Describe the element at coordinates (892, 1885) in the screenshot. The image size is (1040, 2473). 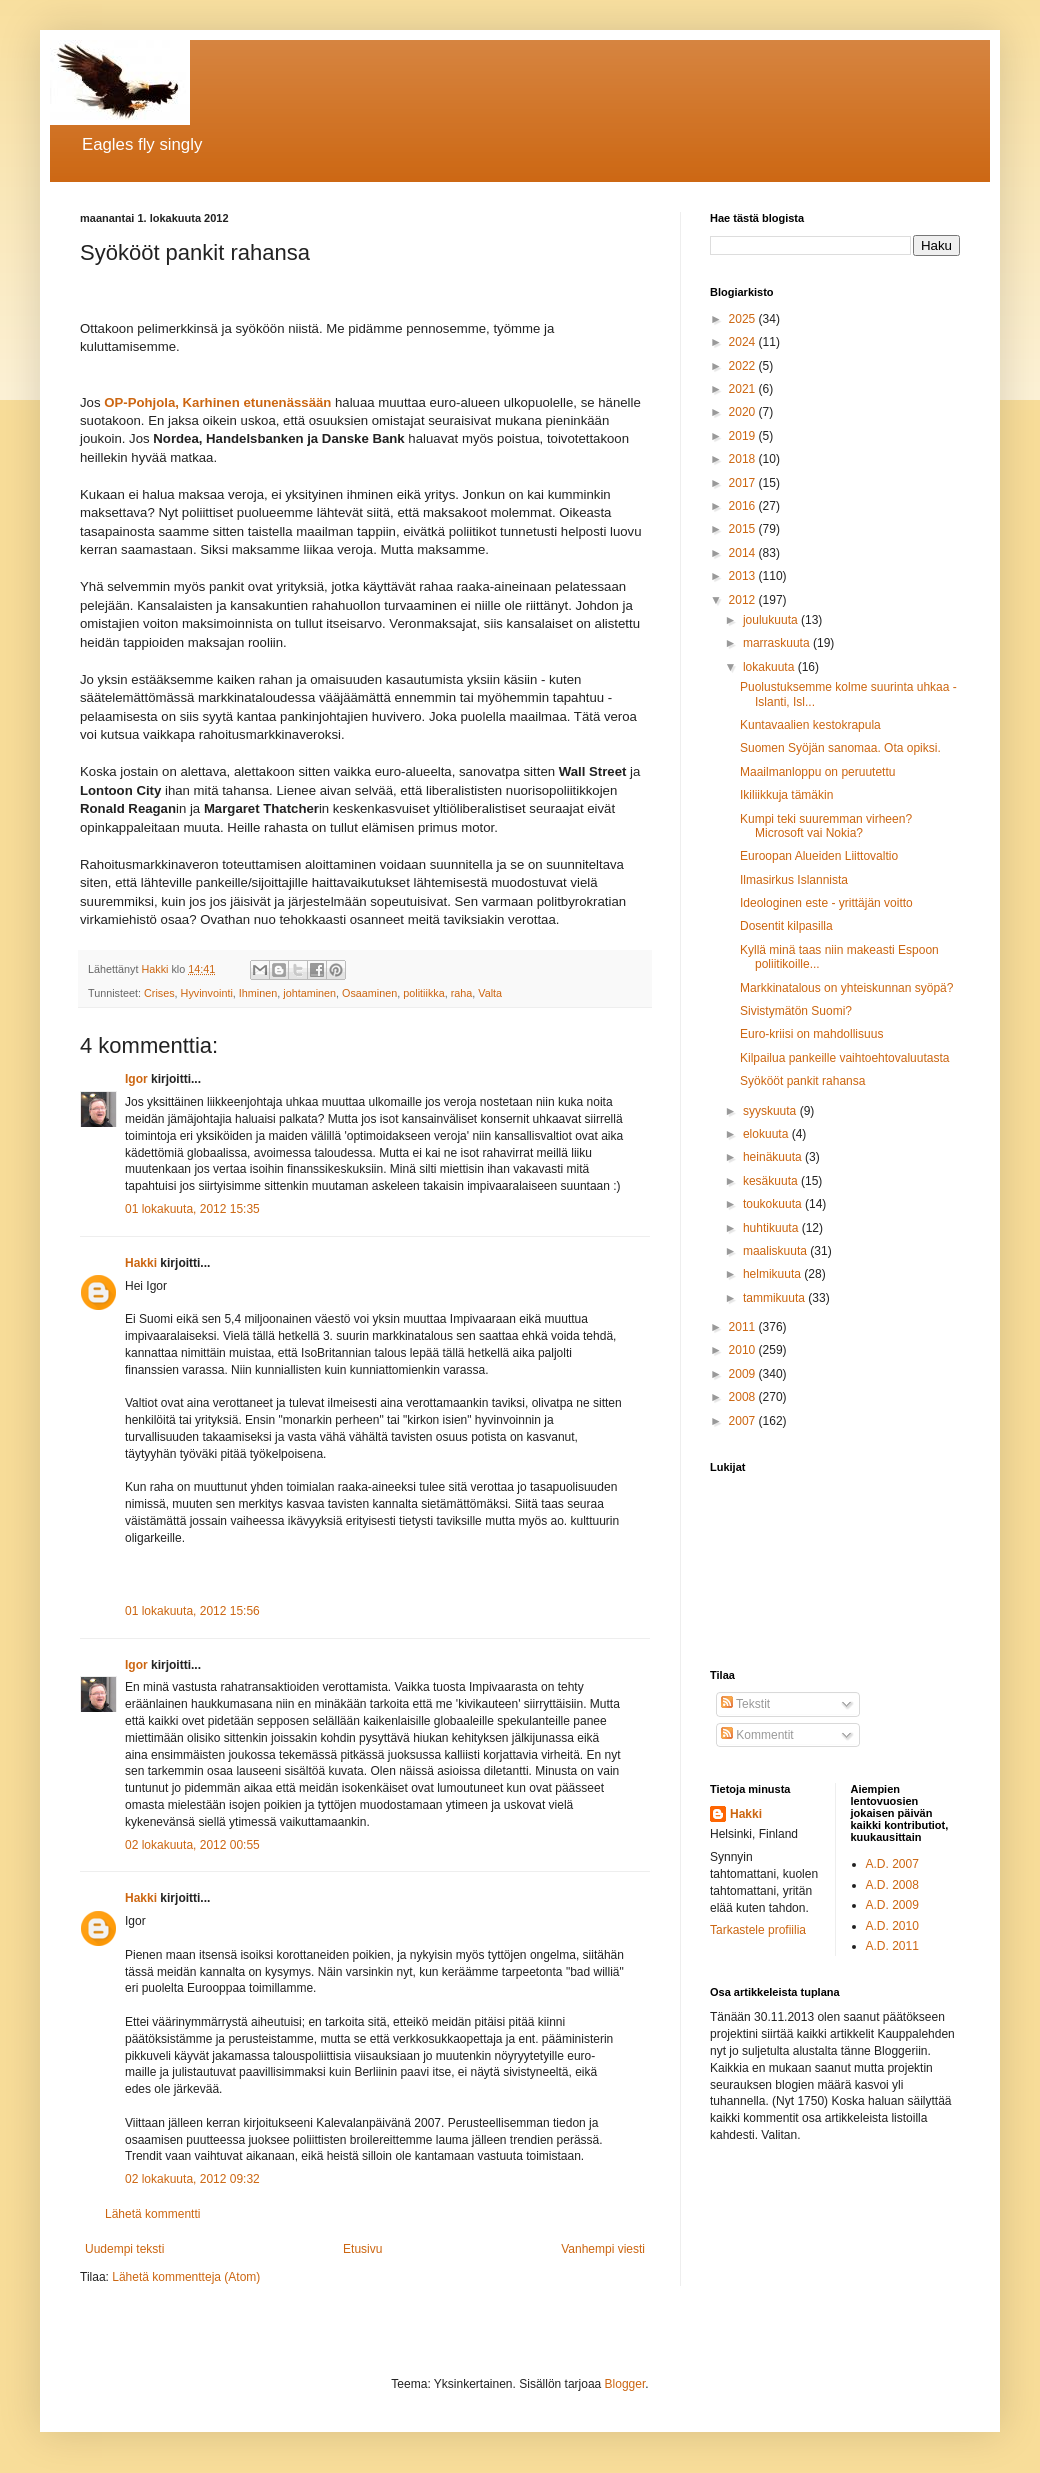
I see `A.D. 2008` at that location.